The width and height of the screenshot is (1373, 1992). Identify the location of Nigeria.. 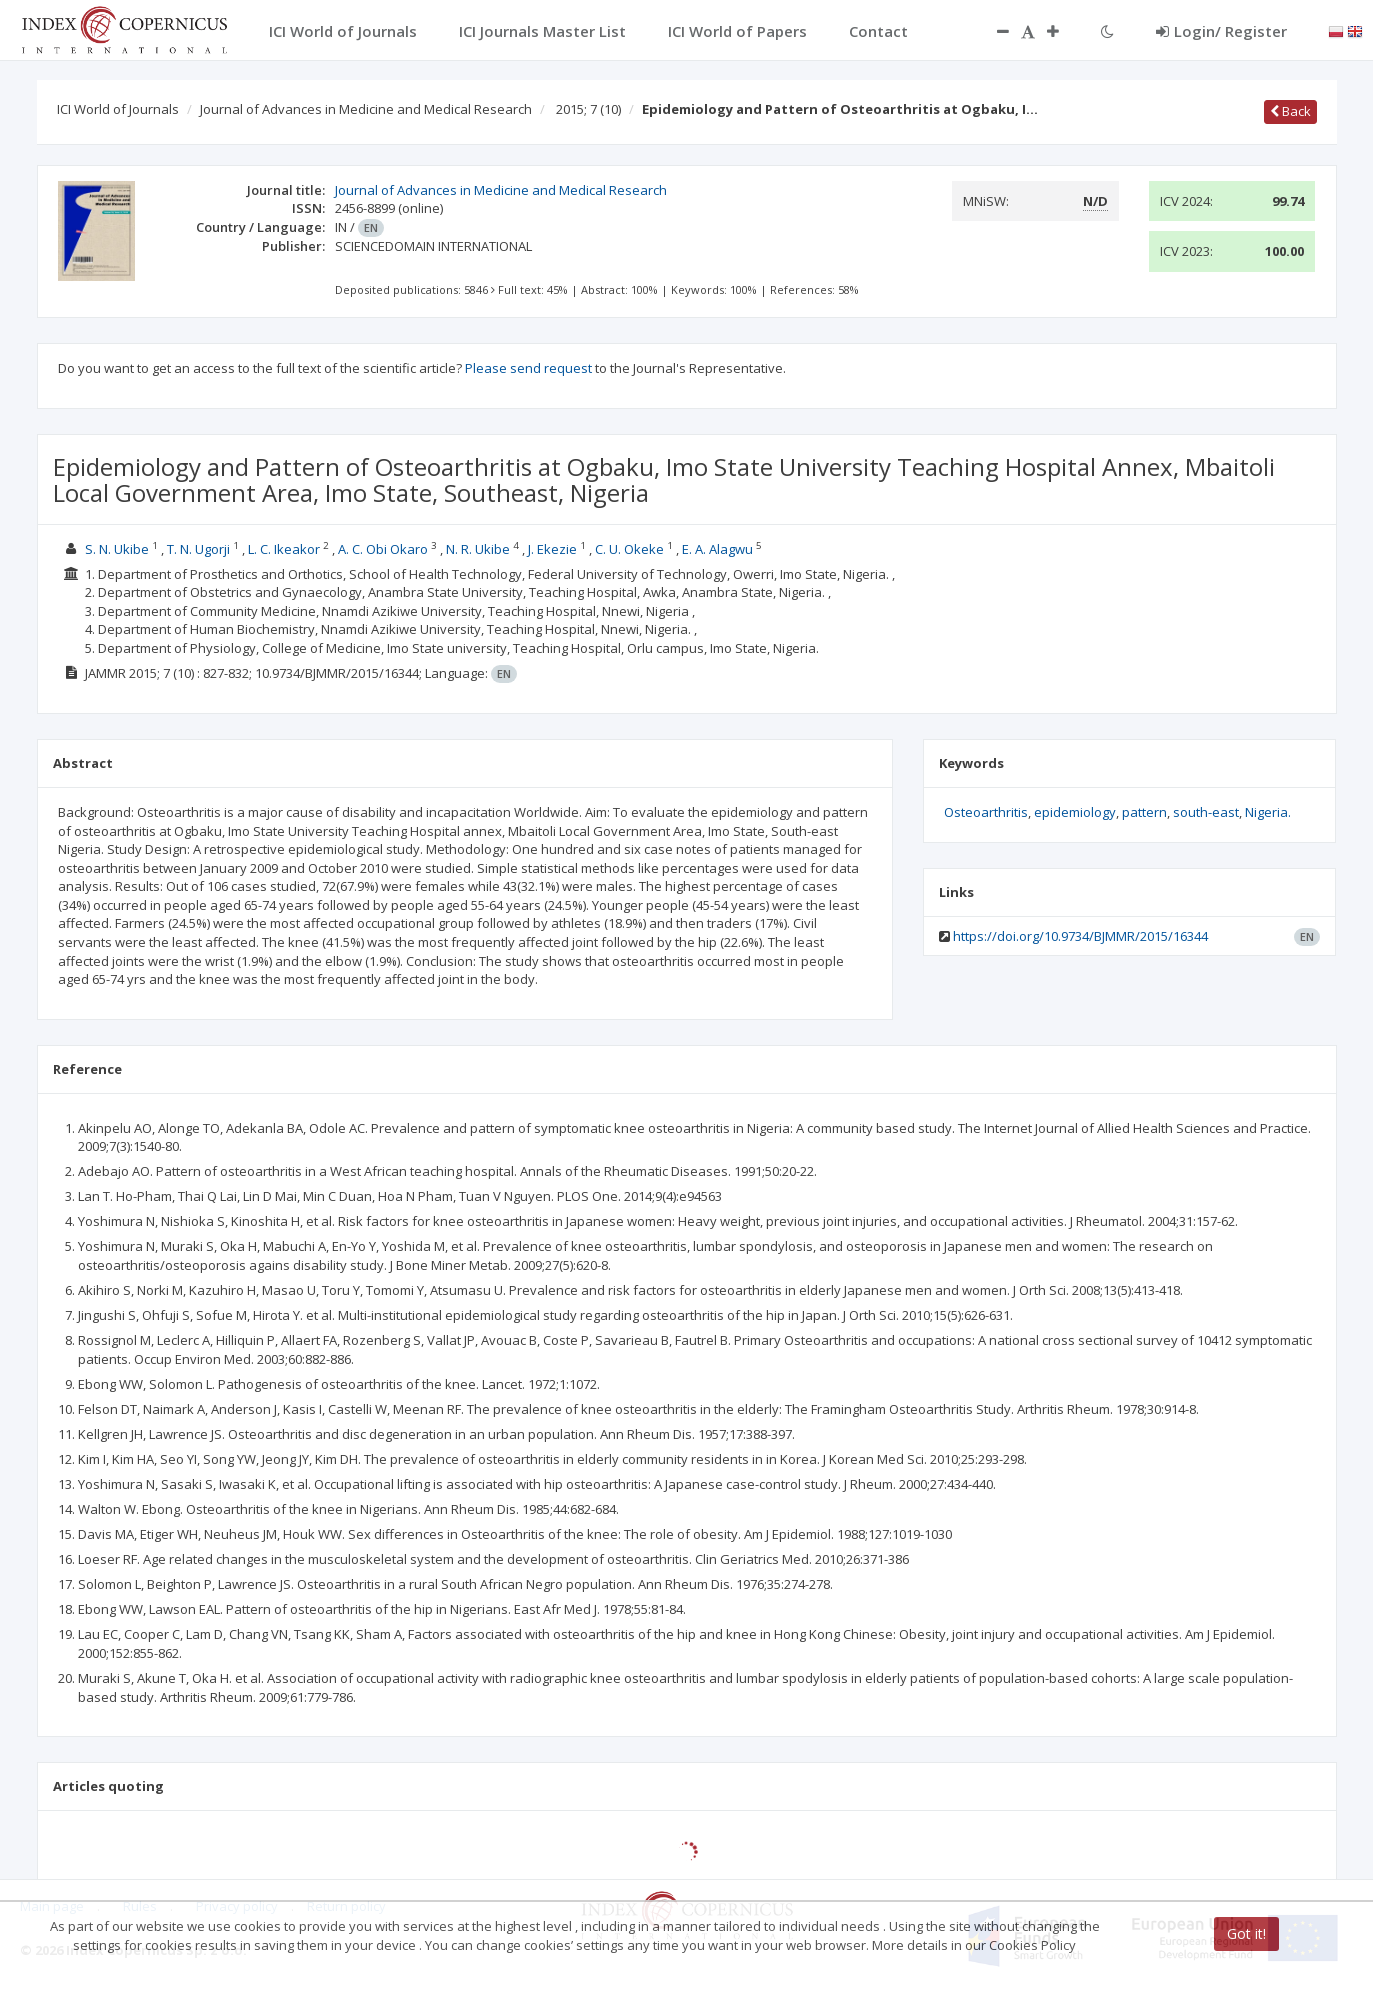
(1268, 812).